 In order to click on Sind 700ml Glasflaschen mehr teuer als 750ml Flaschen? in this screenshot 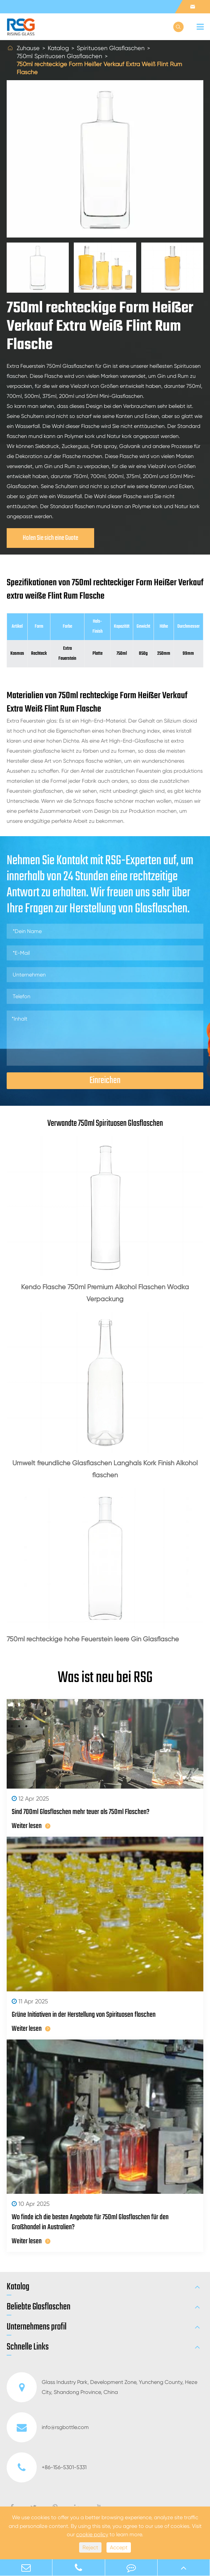, I will do `click(81, 1812)`.